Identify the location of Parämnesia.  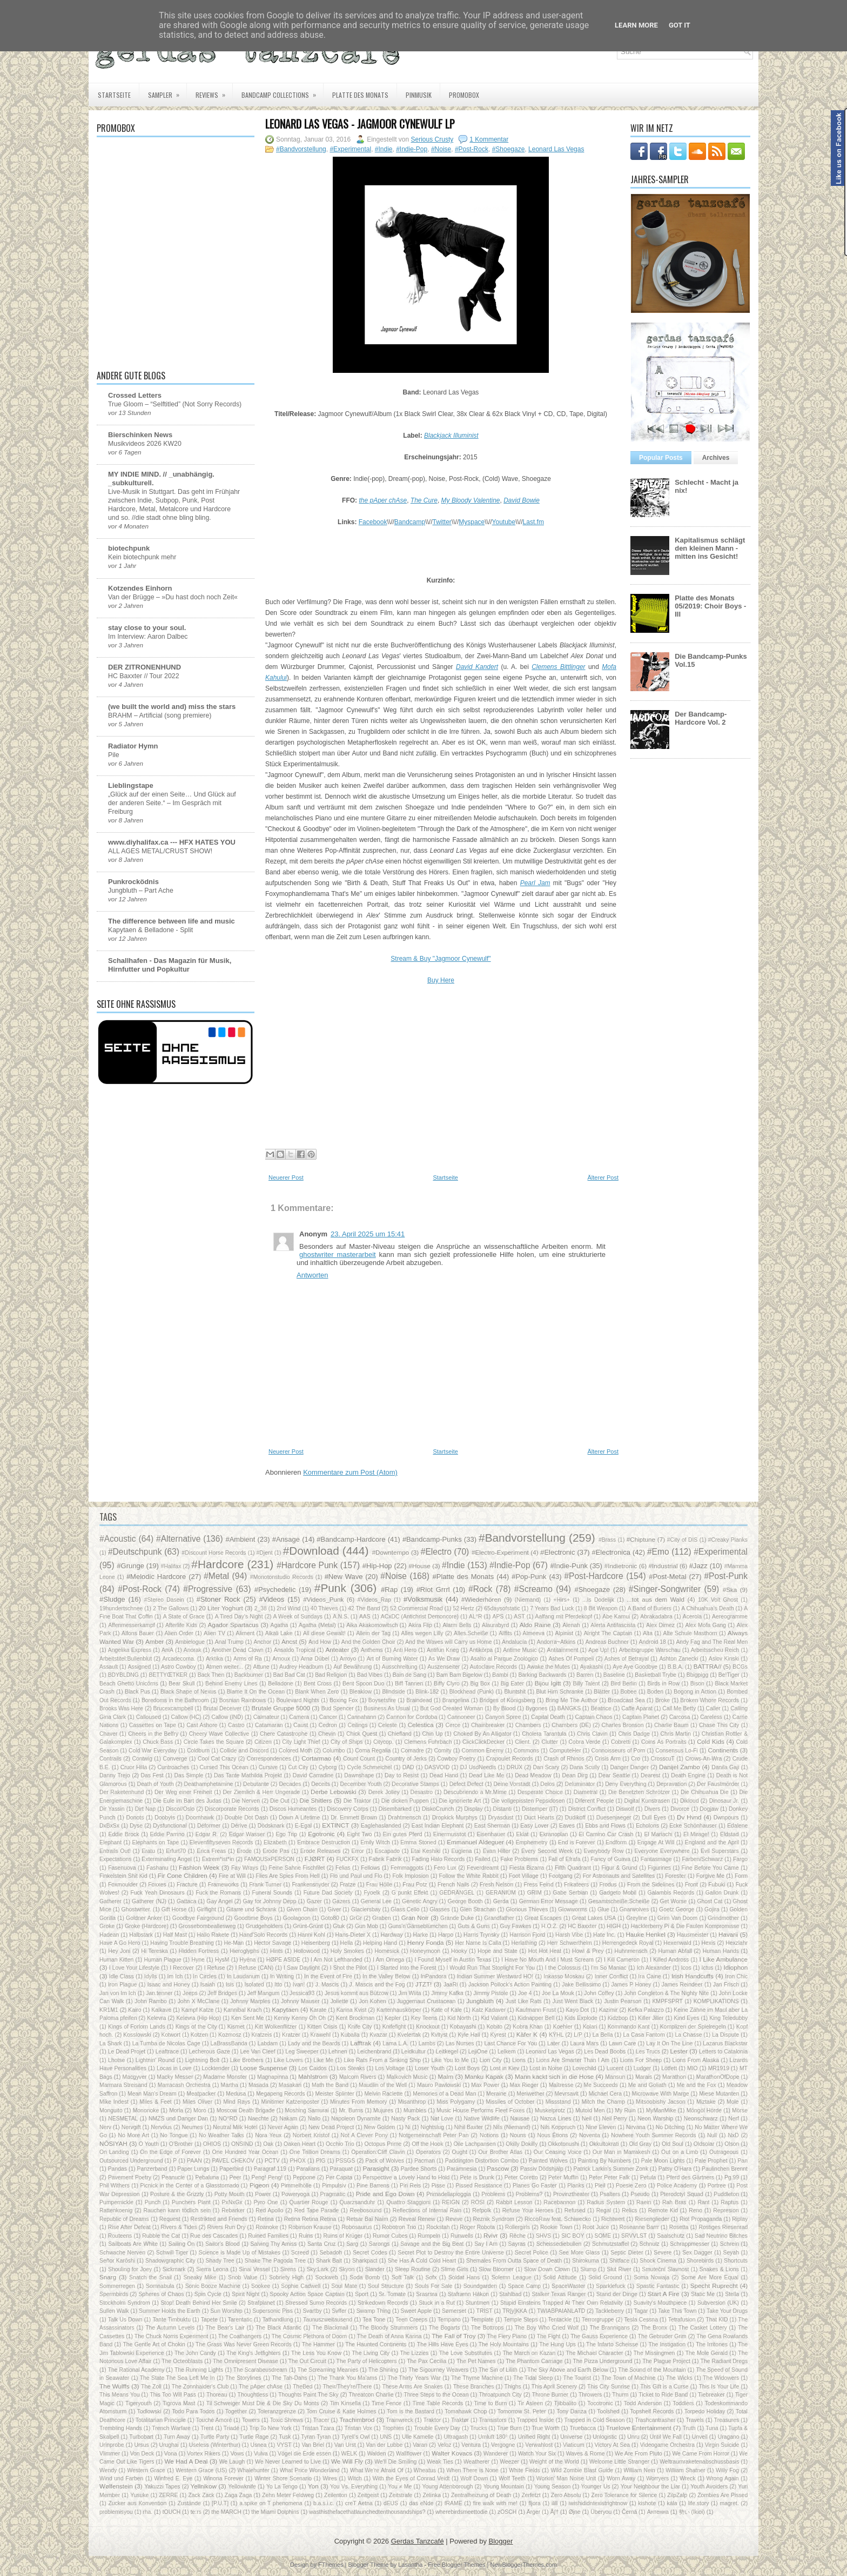
(461, 2169).